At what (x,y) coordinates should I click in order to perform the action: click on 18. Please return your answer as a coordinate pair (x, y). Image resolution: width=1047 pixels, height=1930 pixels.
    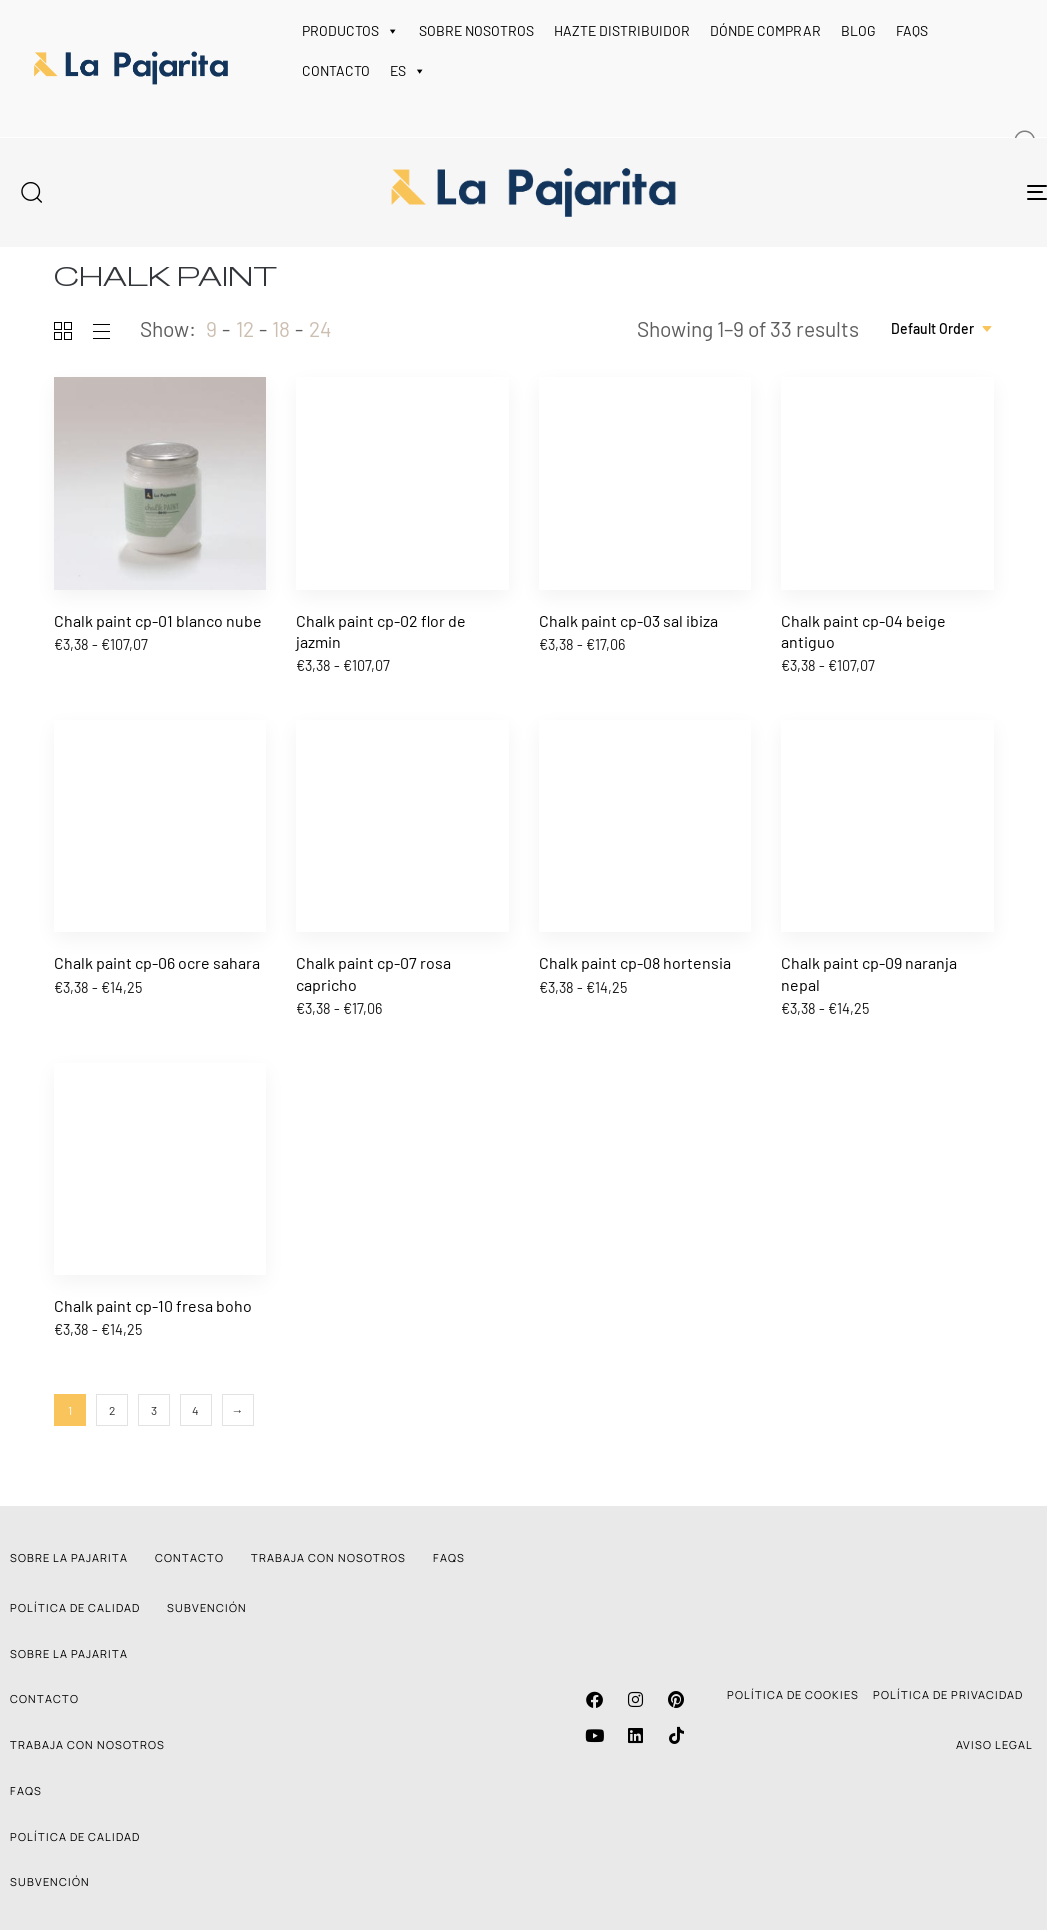
    Looking at the image, I should click on (281, 328).